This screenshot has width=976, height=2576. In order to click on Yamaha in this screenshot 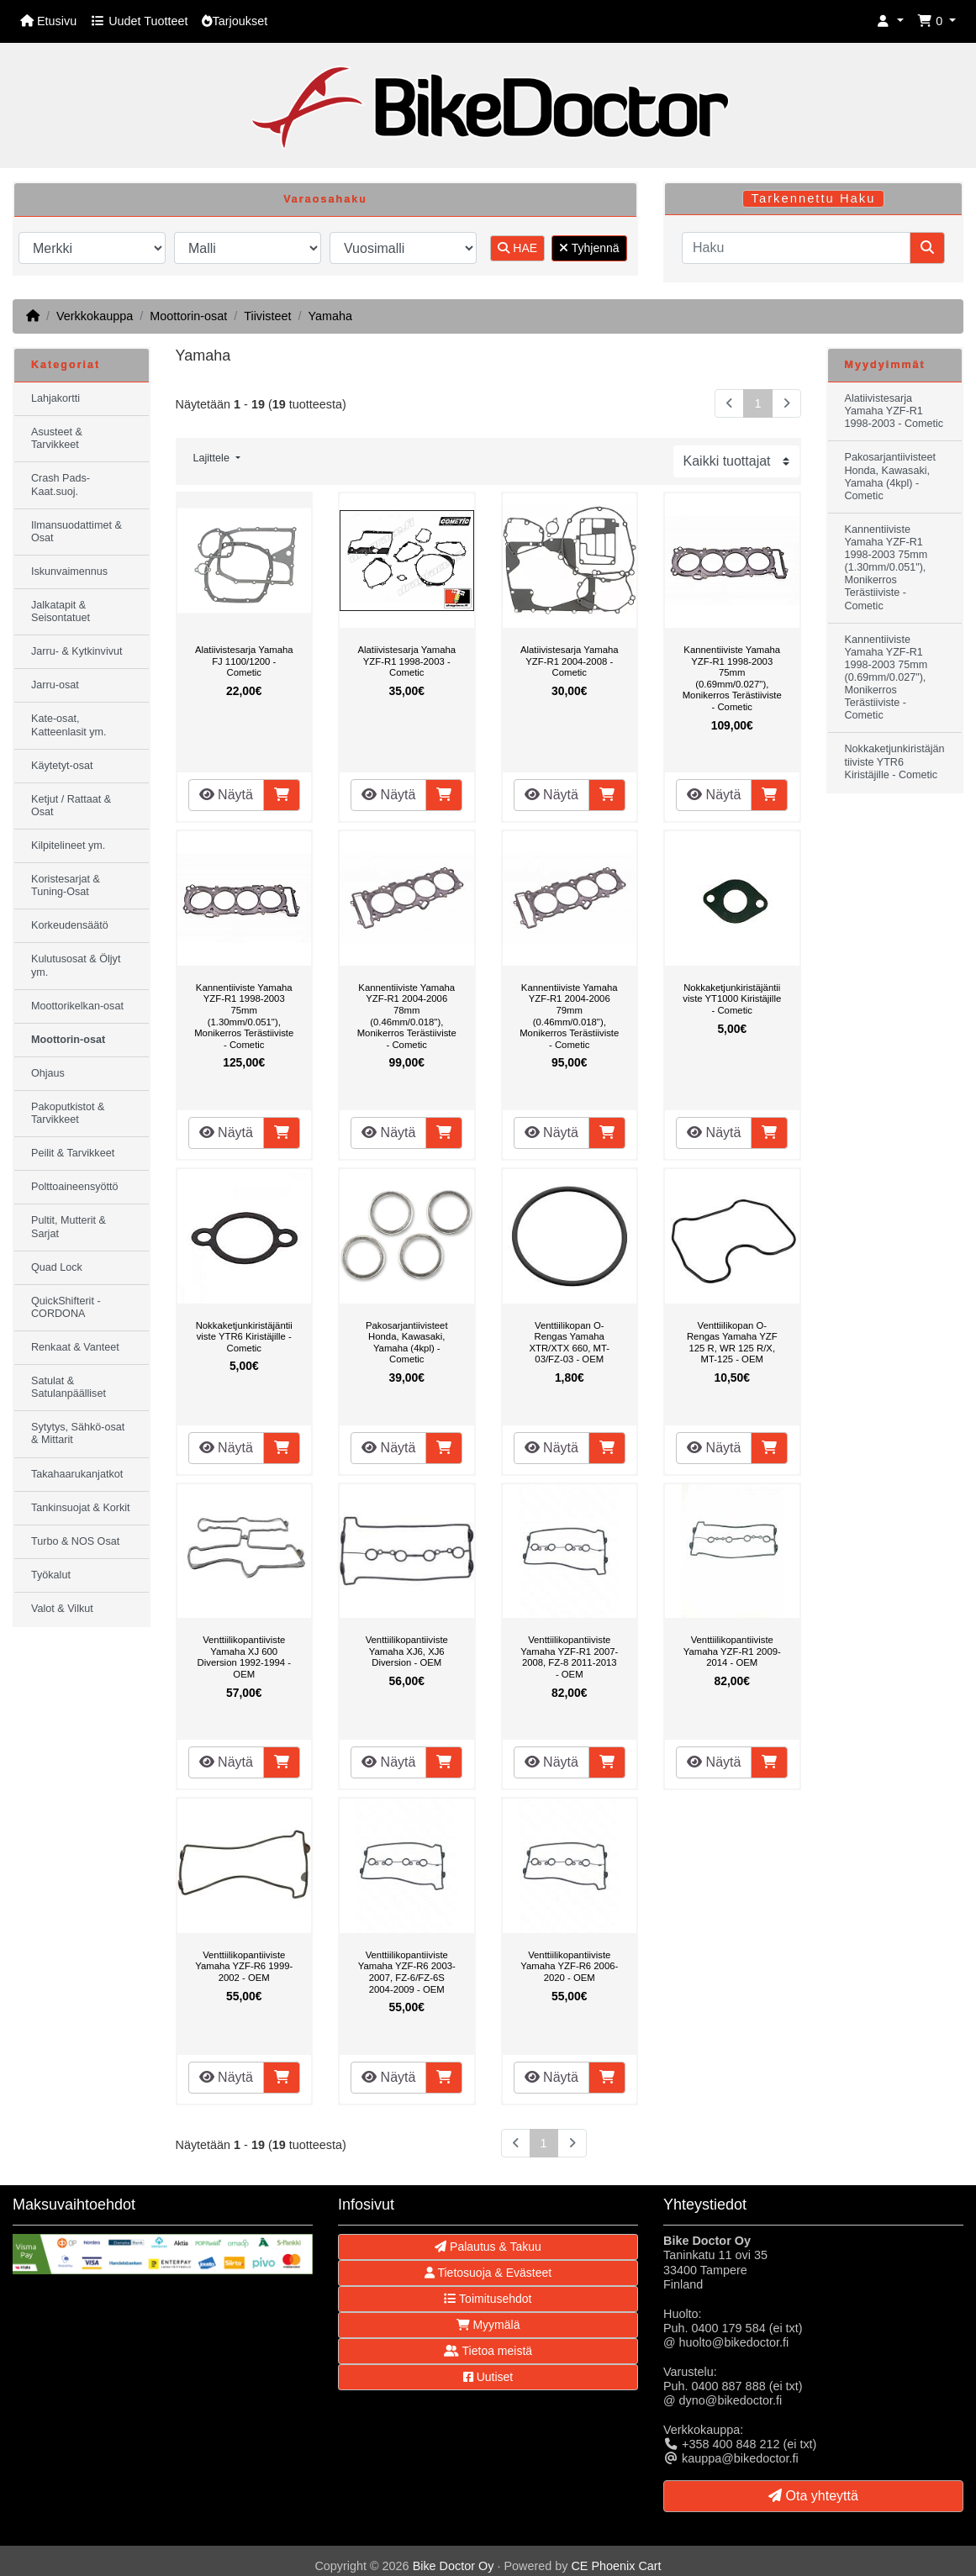, I will do `click(330, 316)`.